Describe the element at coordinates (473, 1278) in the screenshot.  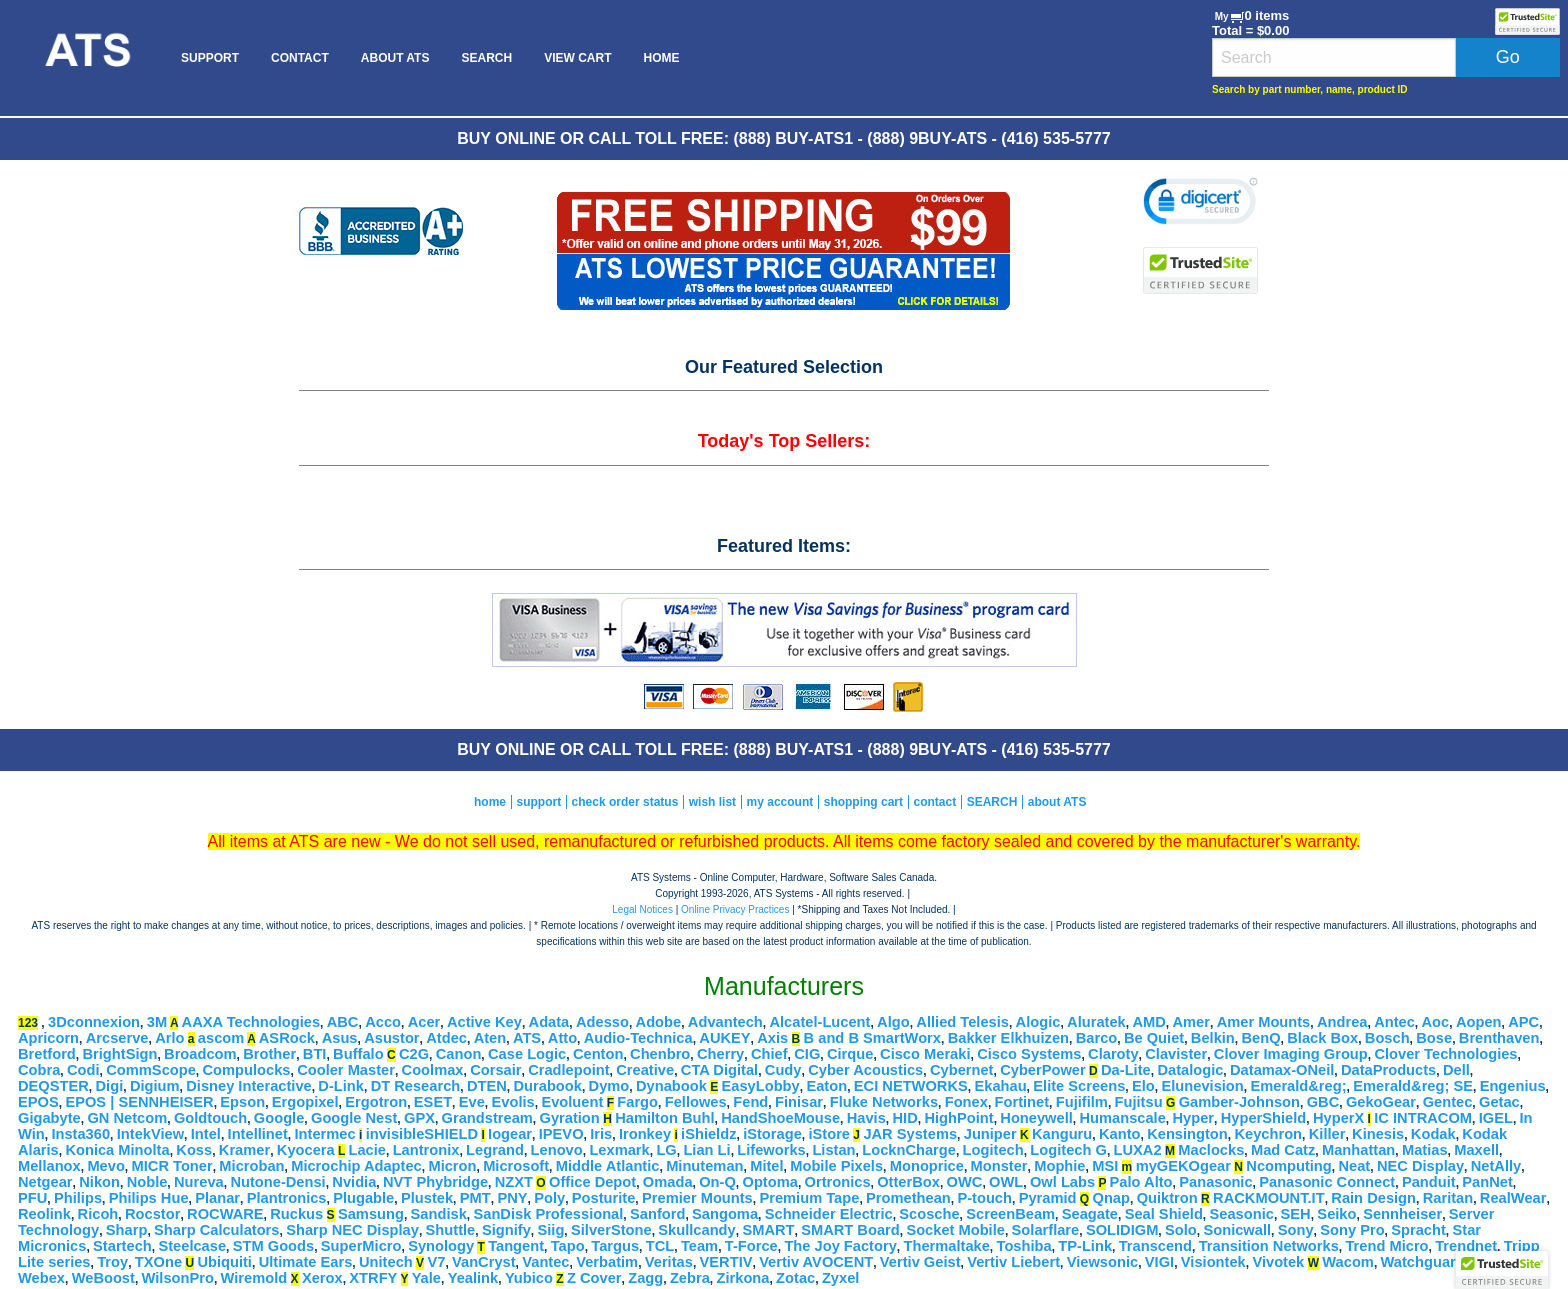
I see `Yealink` at that location.